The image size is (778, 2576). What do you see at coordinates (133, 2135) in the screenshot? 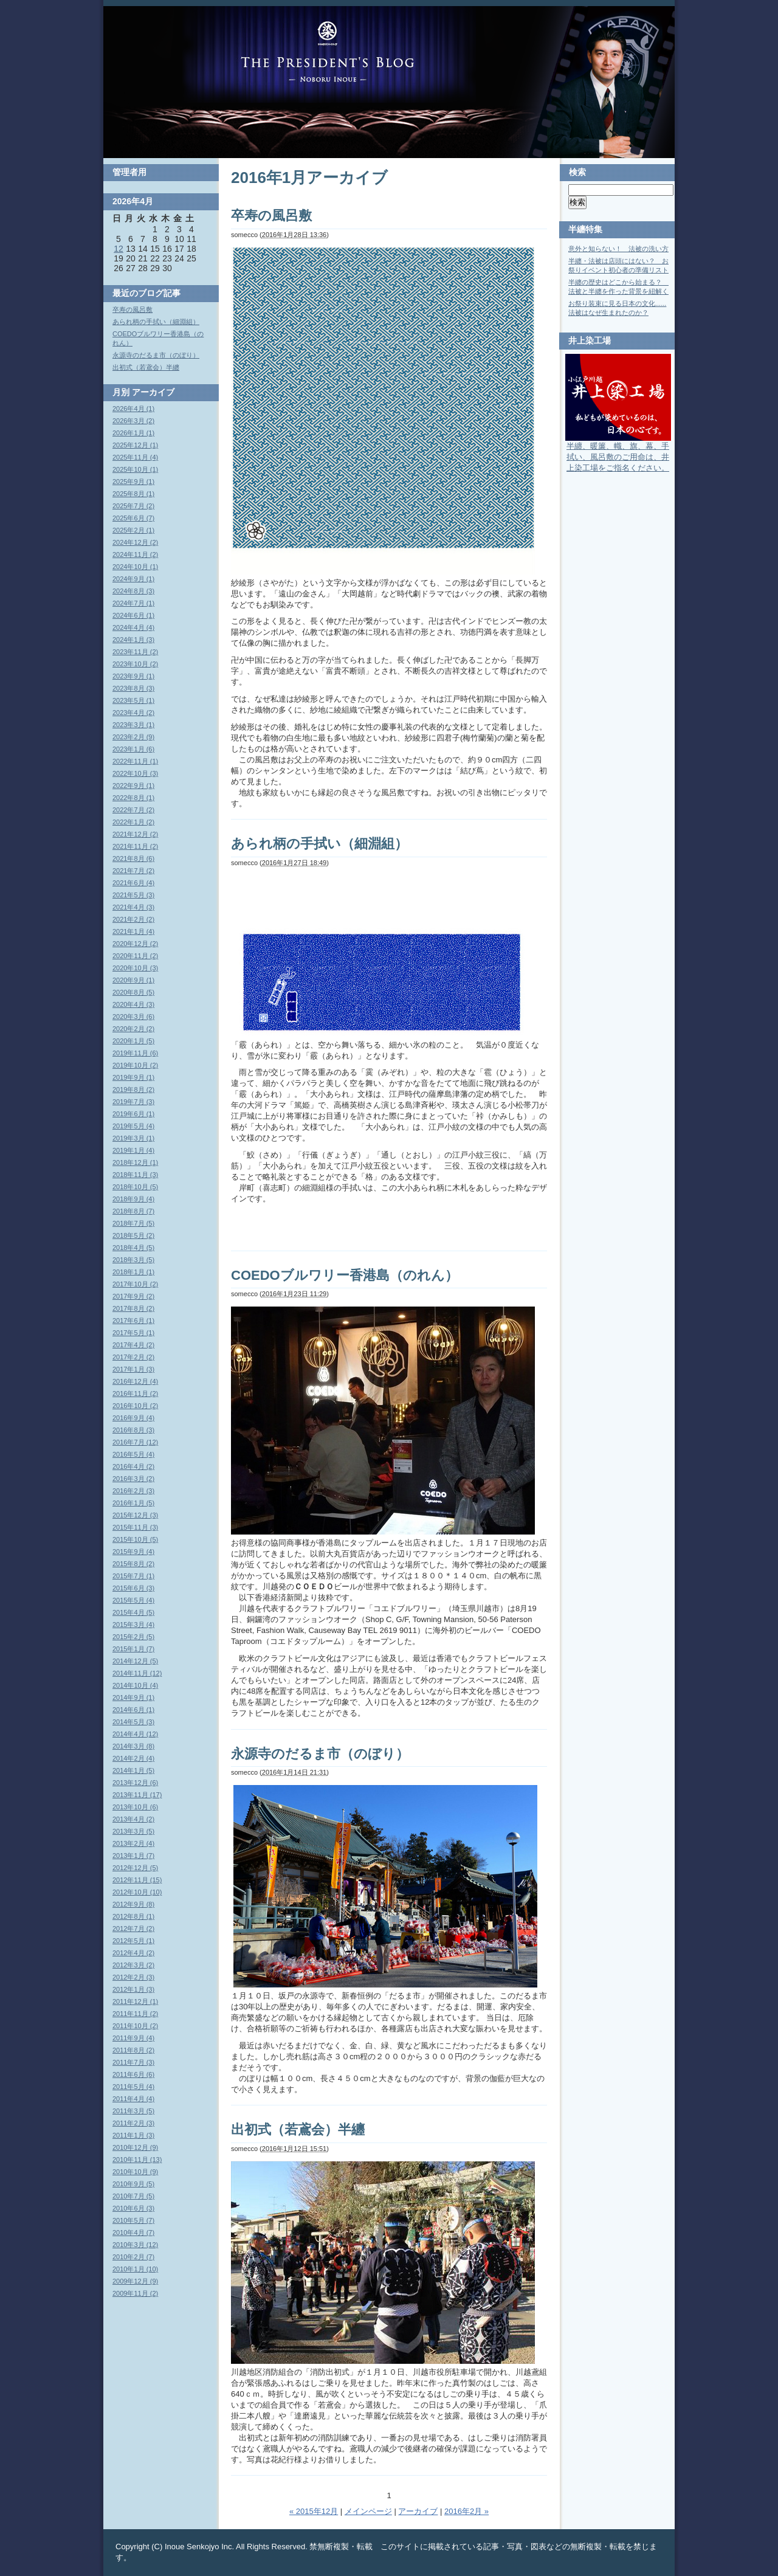
I see `2011年1月 (3)` at bounding box center [133, 2135].